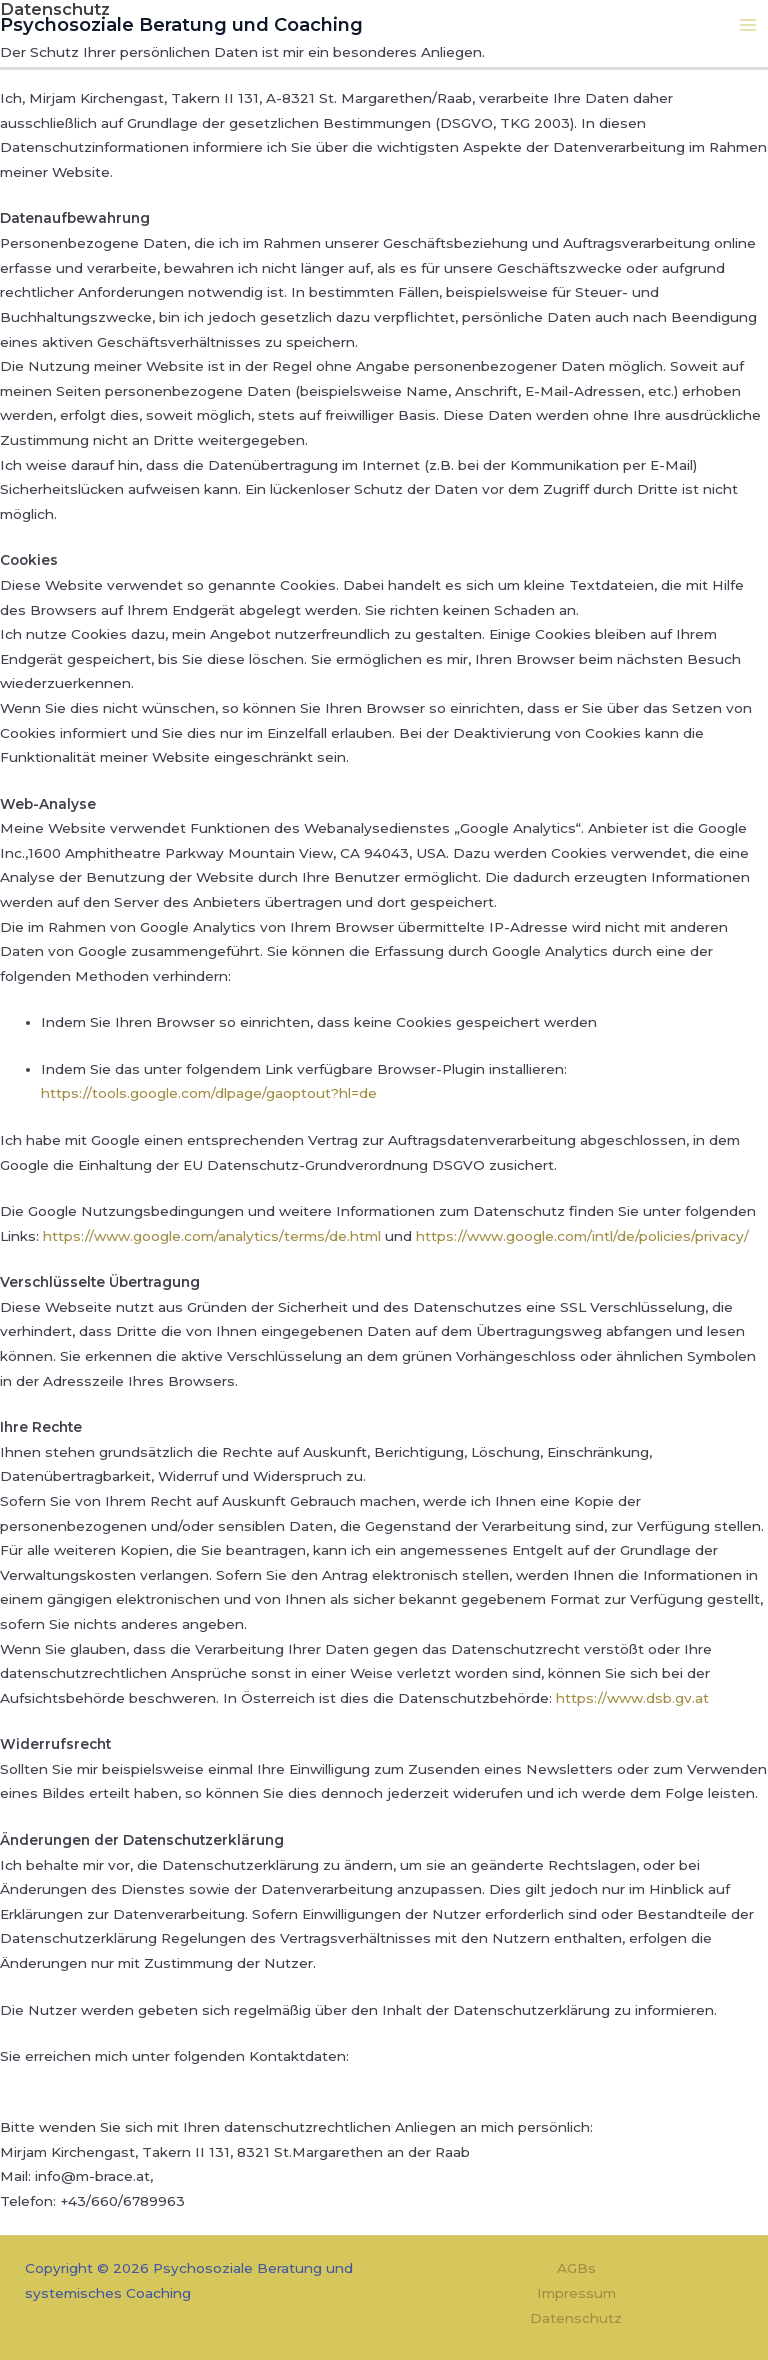 The image size is (768, 2360). I want to click on [Hauptmenü-Umschalter], so click(748, 23).